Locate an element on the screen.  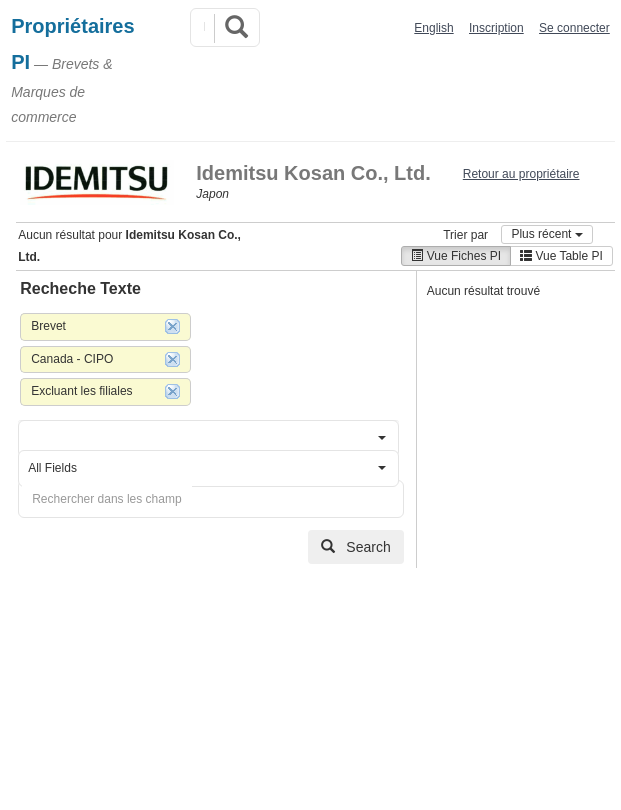
Plus récent is located at coordinates (546, 234).